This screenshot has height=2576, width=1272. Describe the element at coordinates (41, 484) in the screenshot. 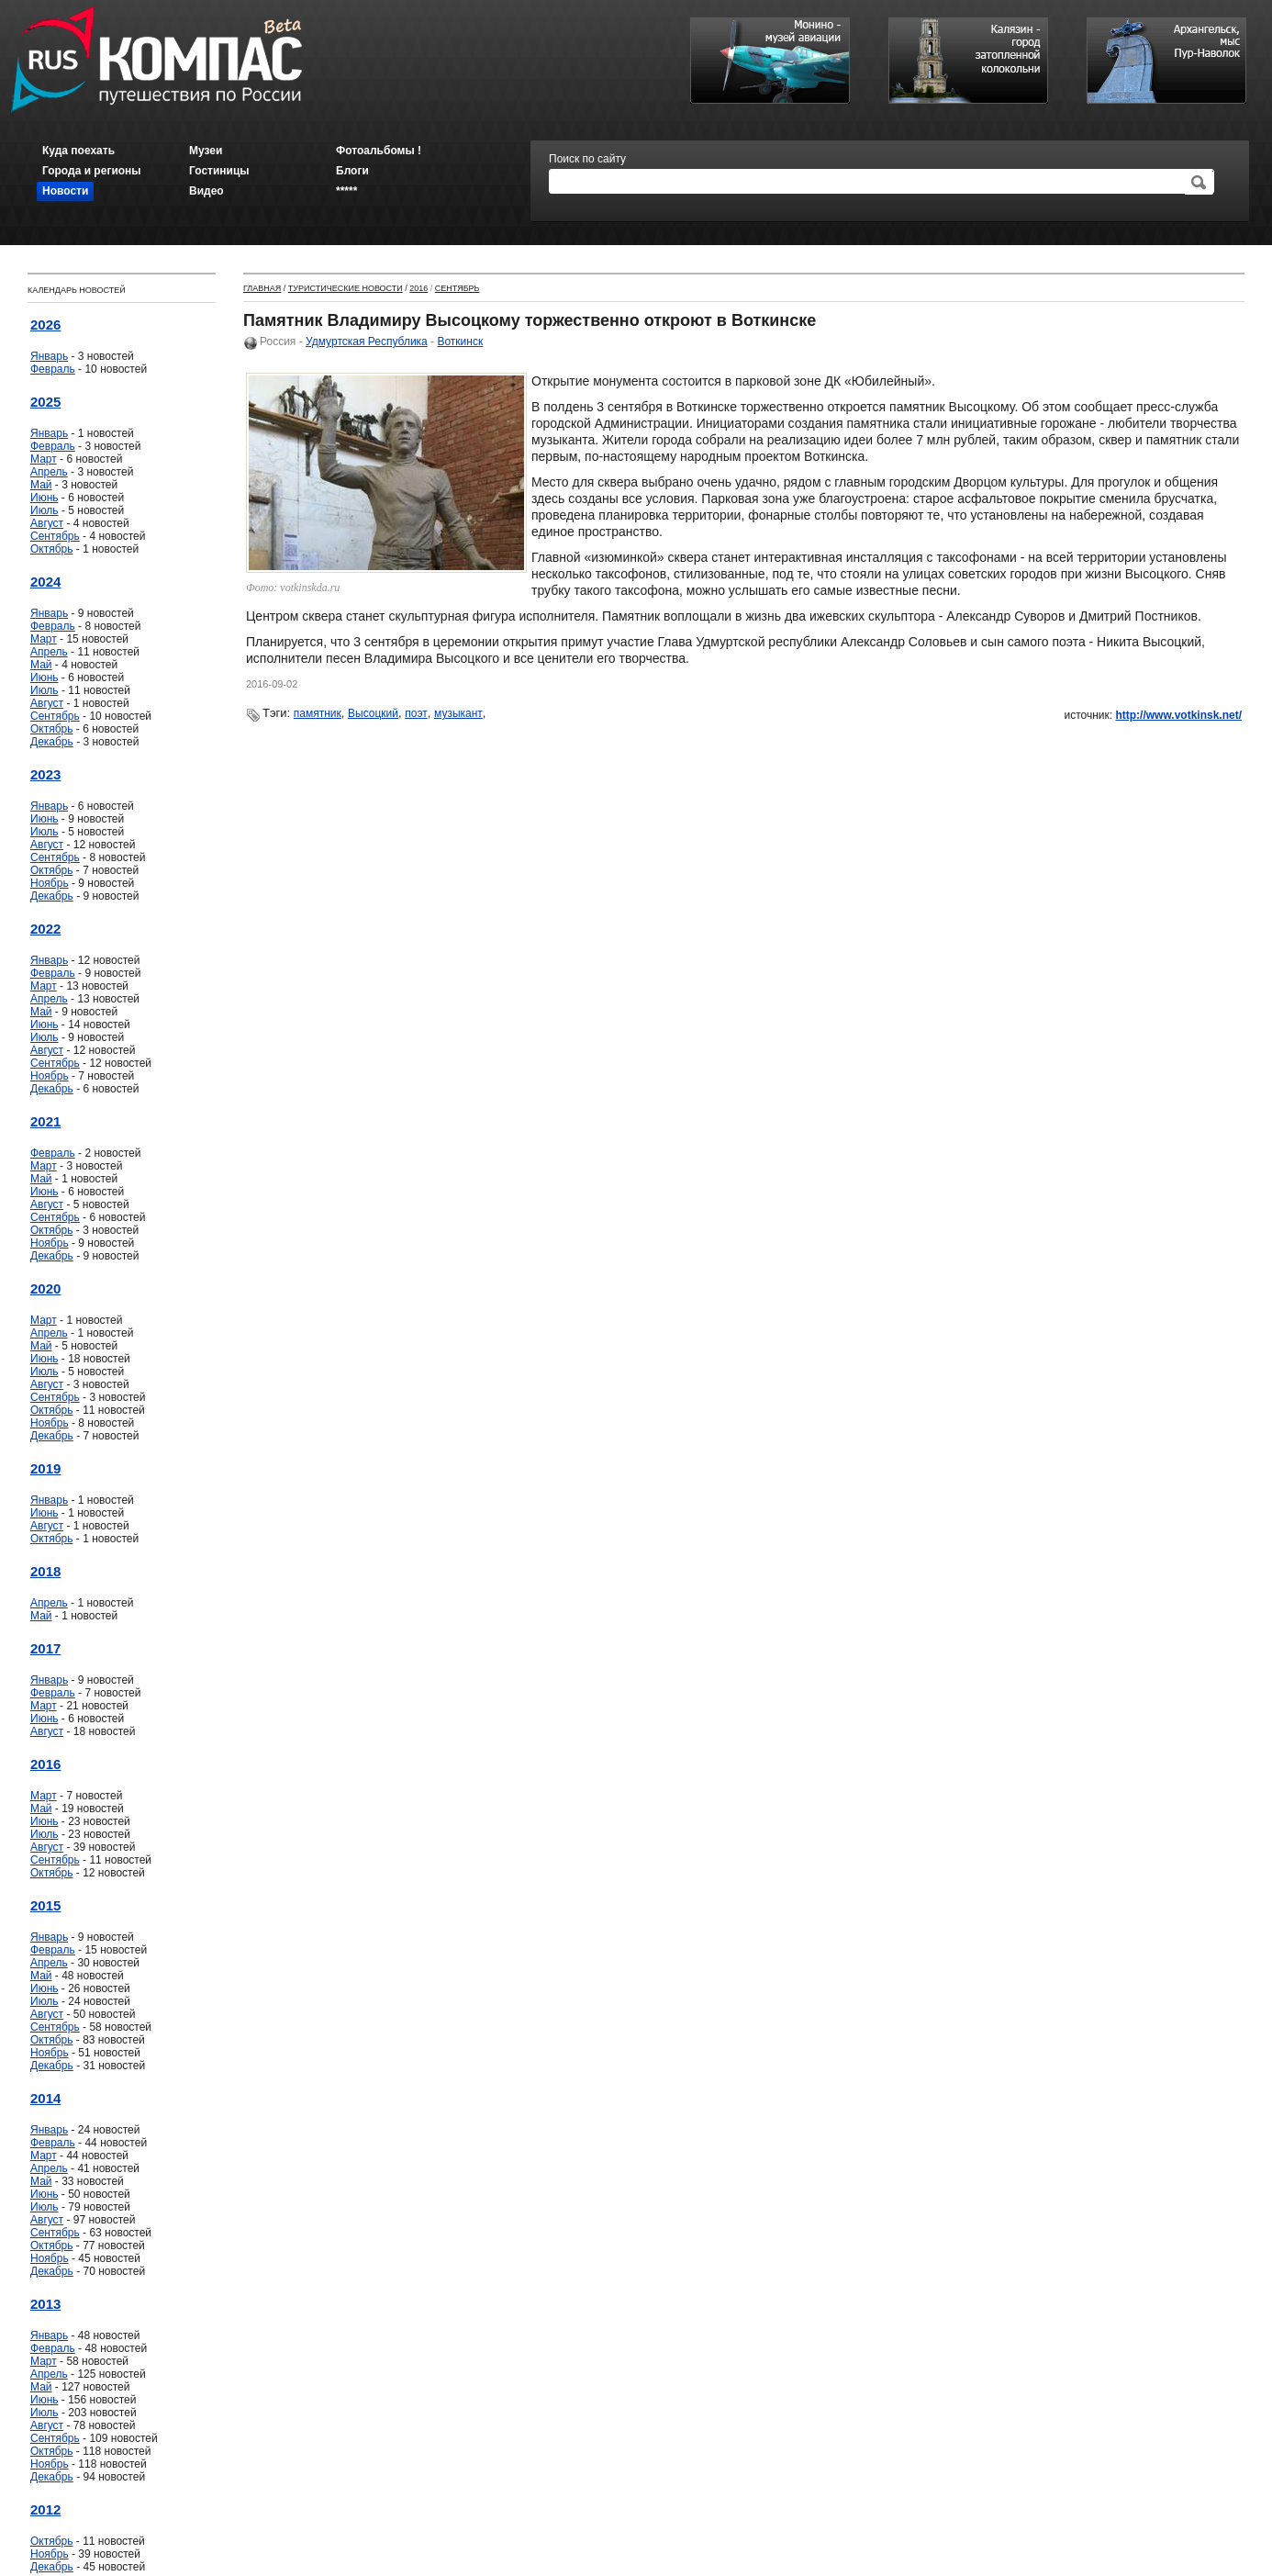

I see `Май` at that location.